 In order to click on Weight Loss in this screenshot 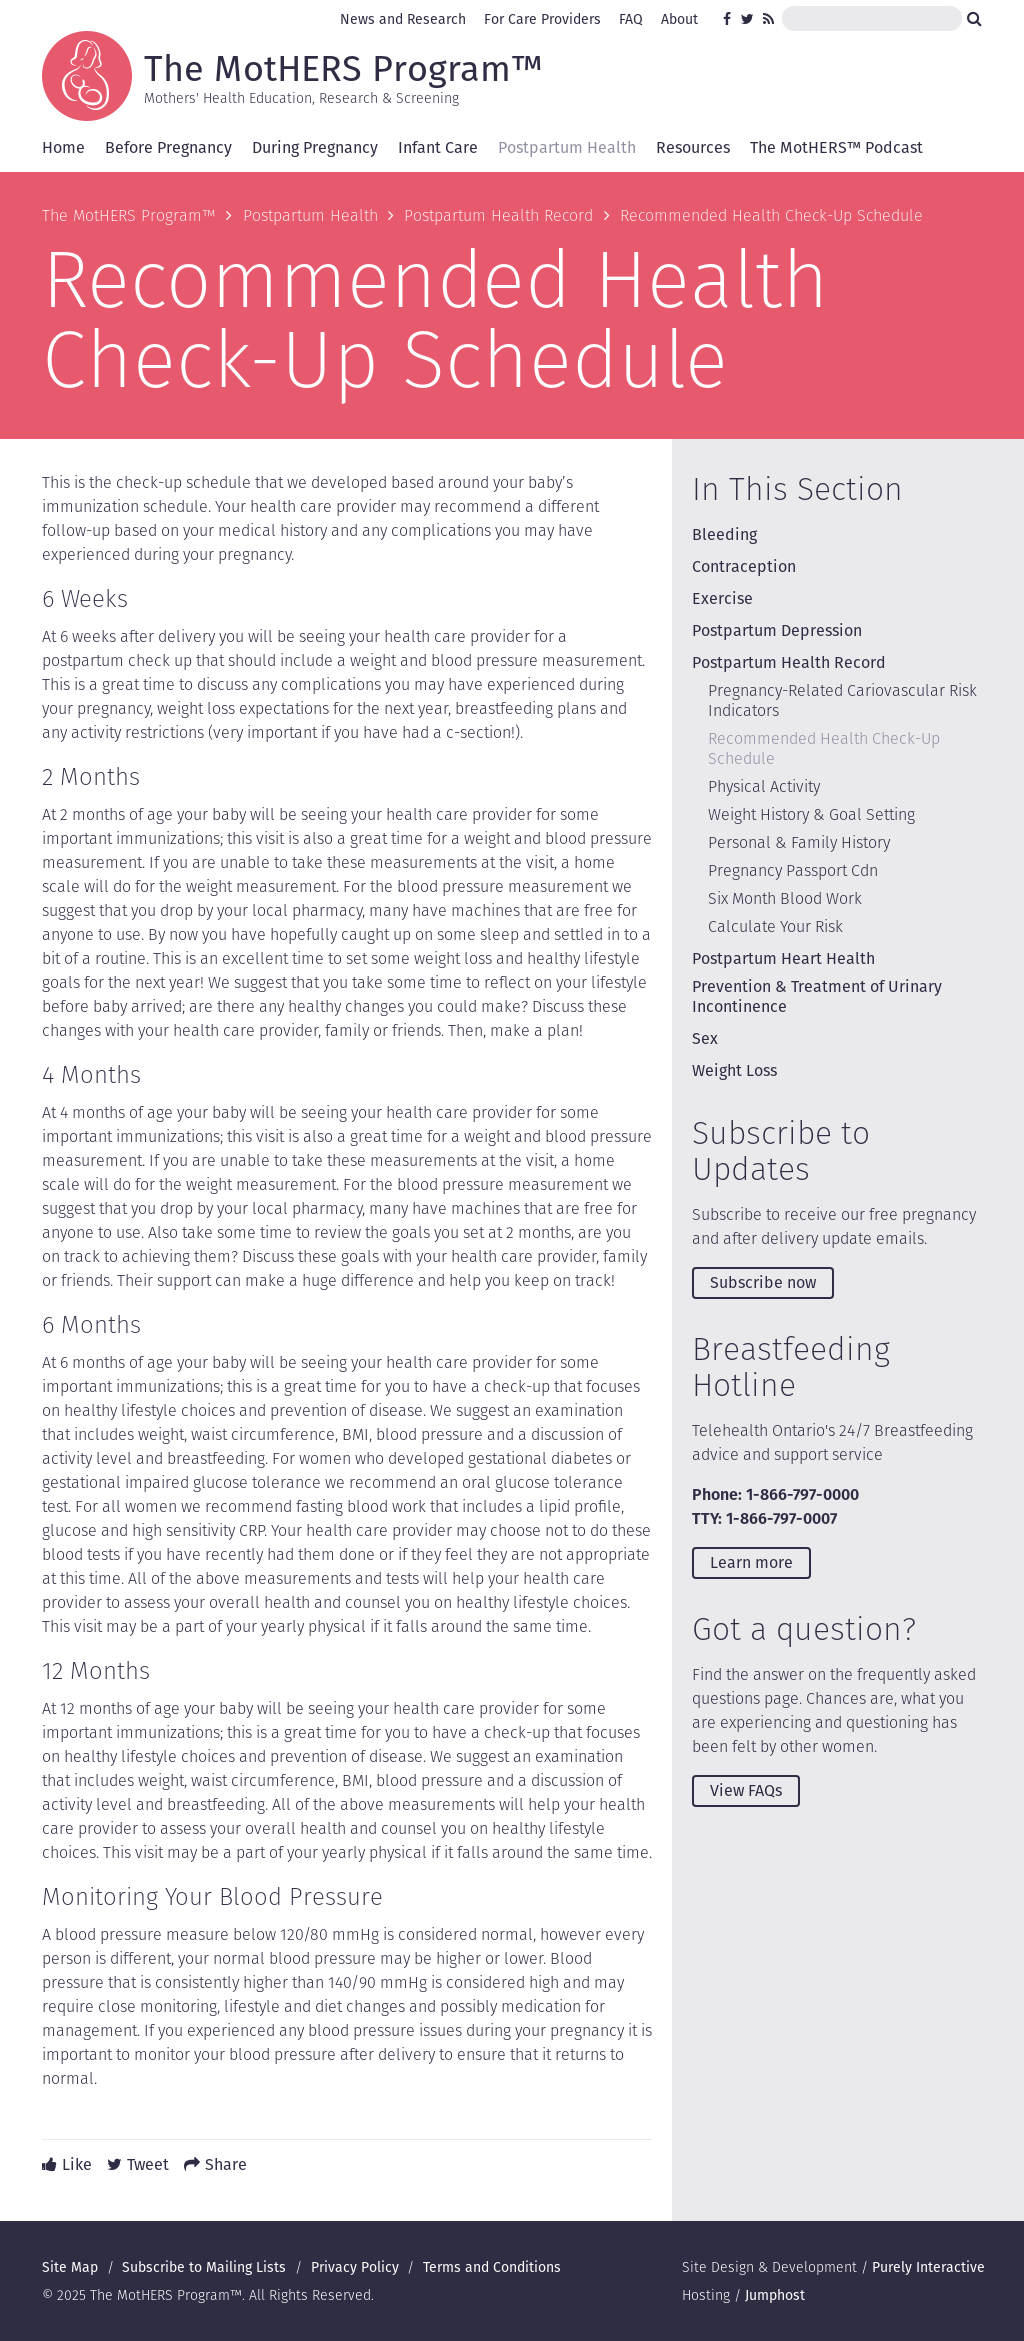, I will do `click(734, 1070)`.